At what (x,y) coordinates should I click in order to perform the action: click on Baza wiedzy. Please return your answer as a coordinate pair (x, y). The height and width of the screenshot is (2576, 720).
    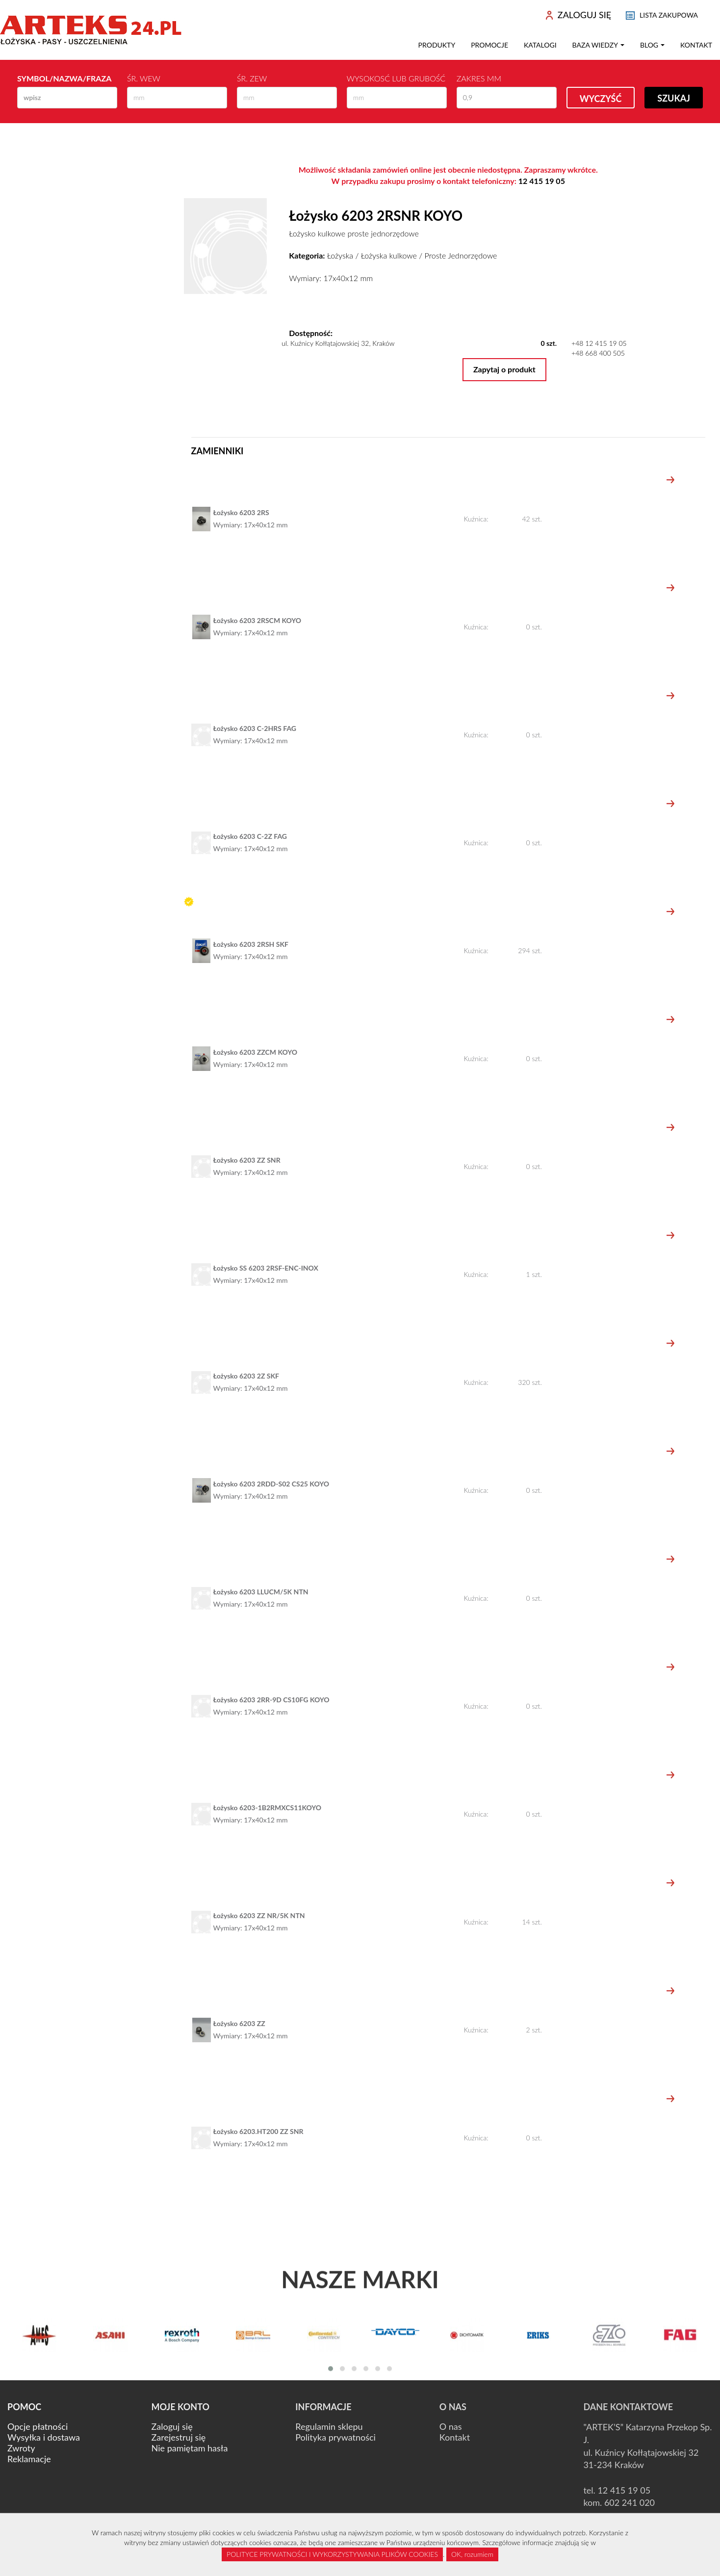
    Looking at the image, I should click on (598, 45).